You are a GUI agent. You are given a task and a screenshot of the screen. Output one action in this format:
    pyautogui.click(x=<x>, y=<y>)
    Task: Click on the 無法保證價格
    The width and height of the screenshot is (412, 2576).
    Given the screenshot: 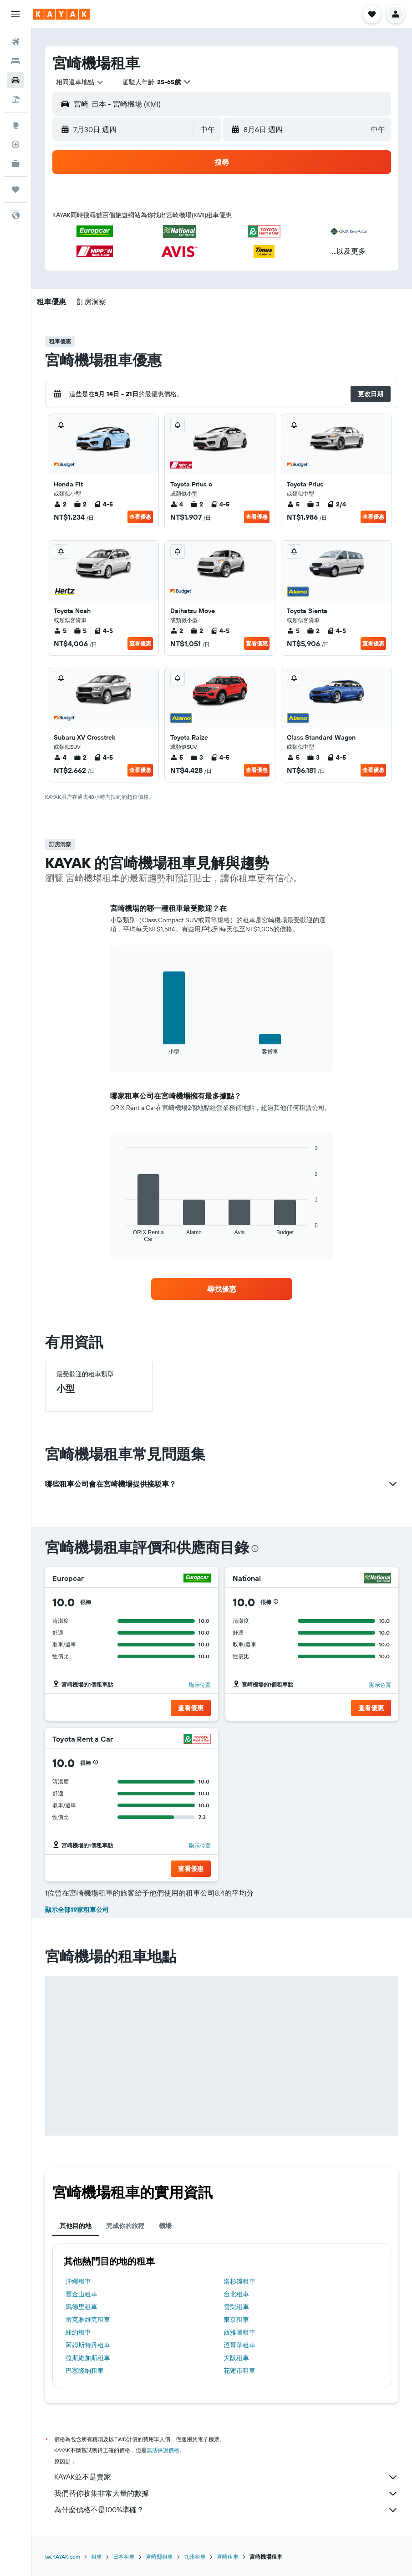 What is the action you would take?
    pyautogui.click(x=163, y=2450)
    